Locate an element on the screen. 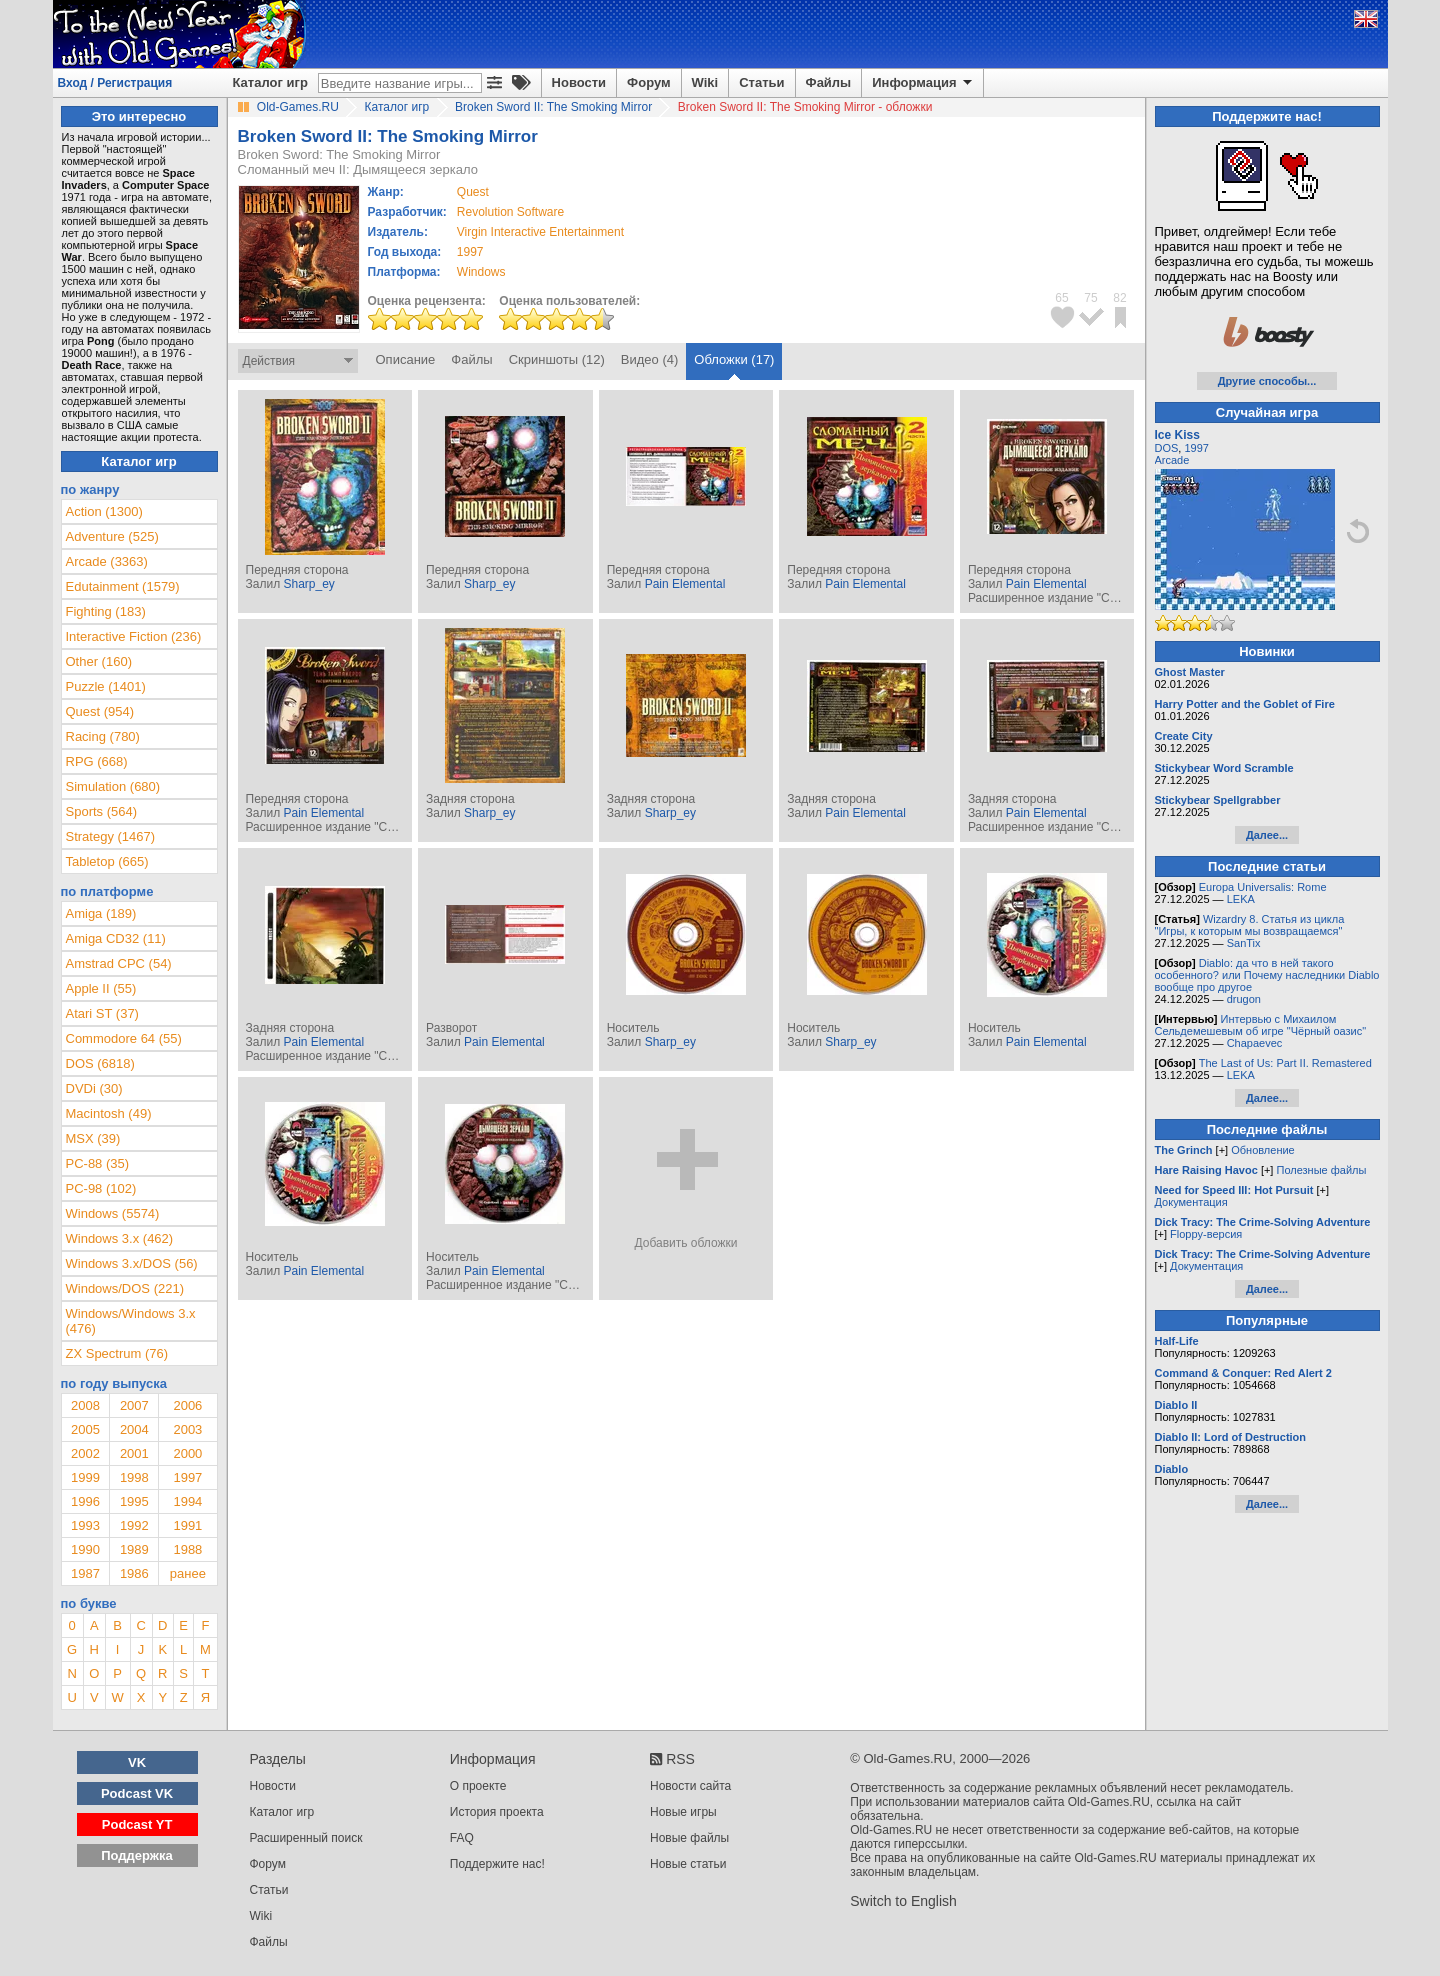  1992 is located at coordinates (134, 1525).